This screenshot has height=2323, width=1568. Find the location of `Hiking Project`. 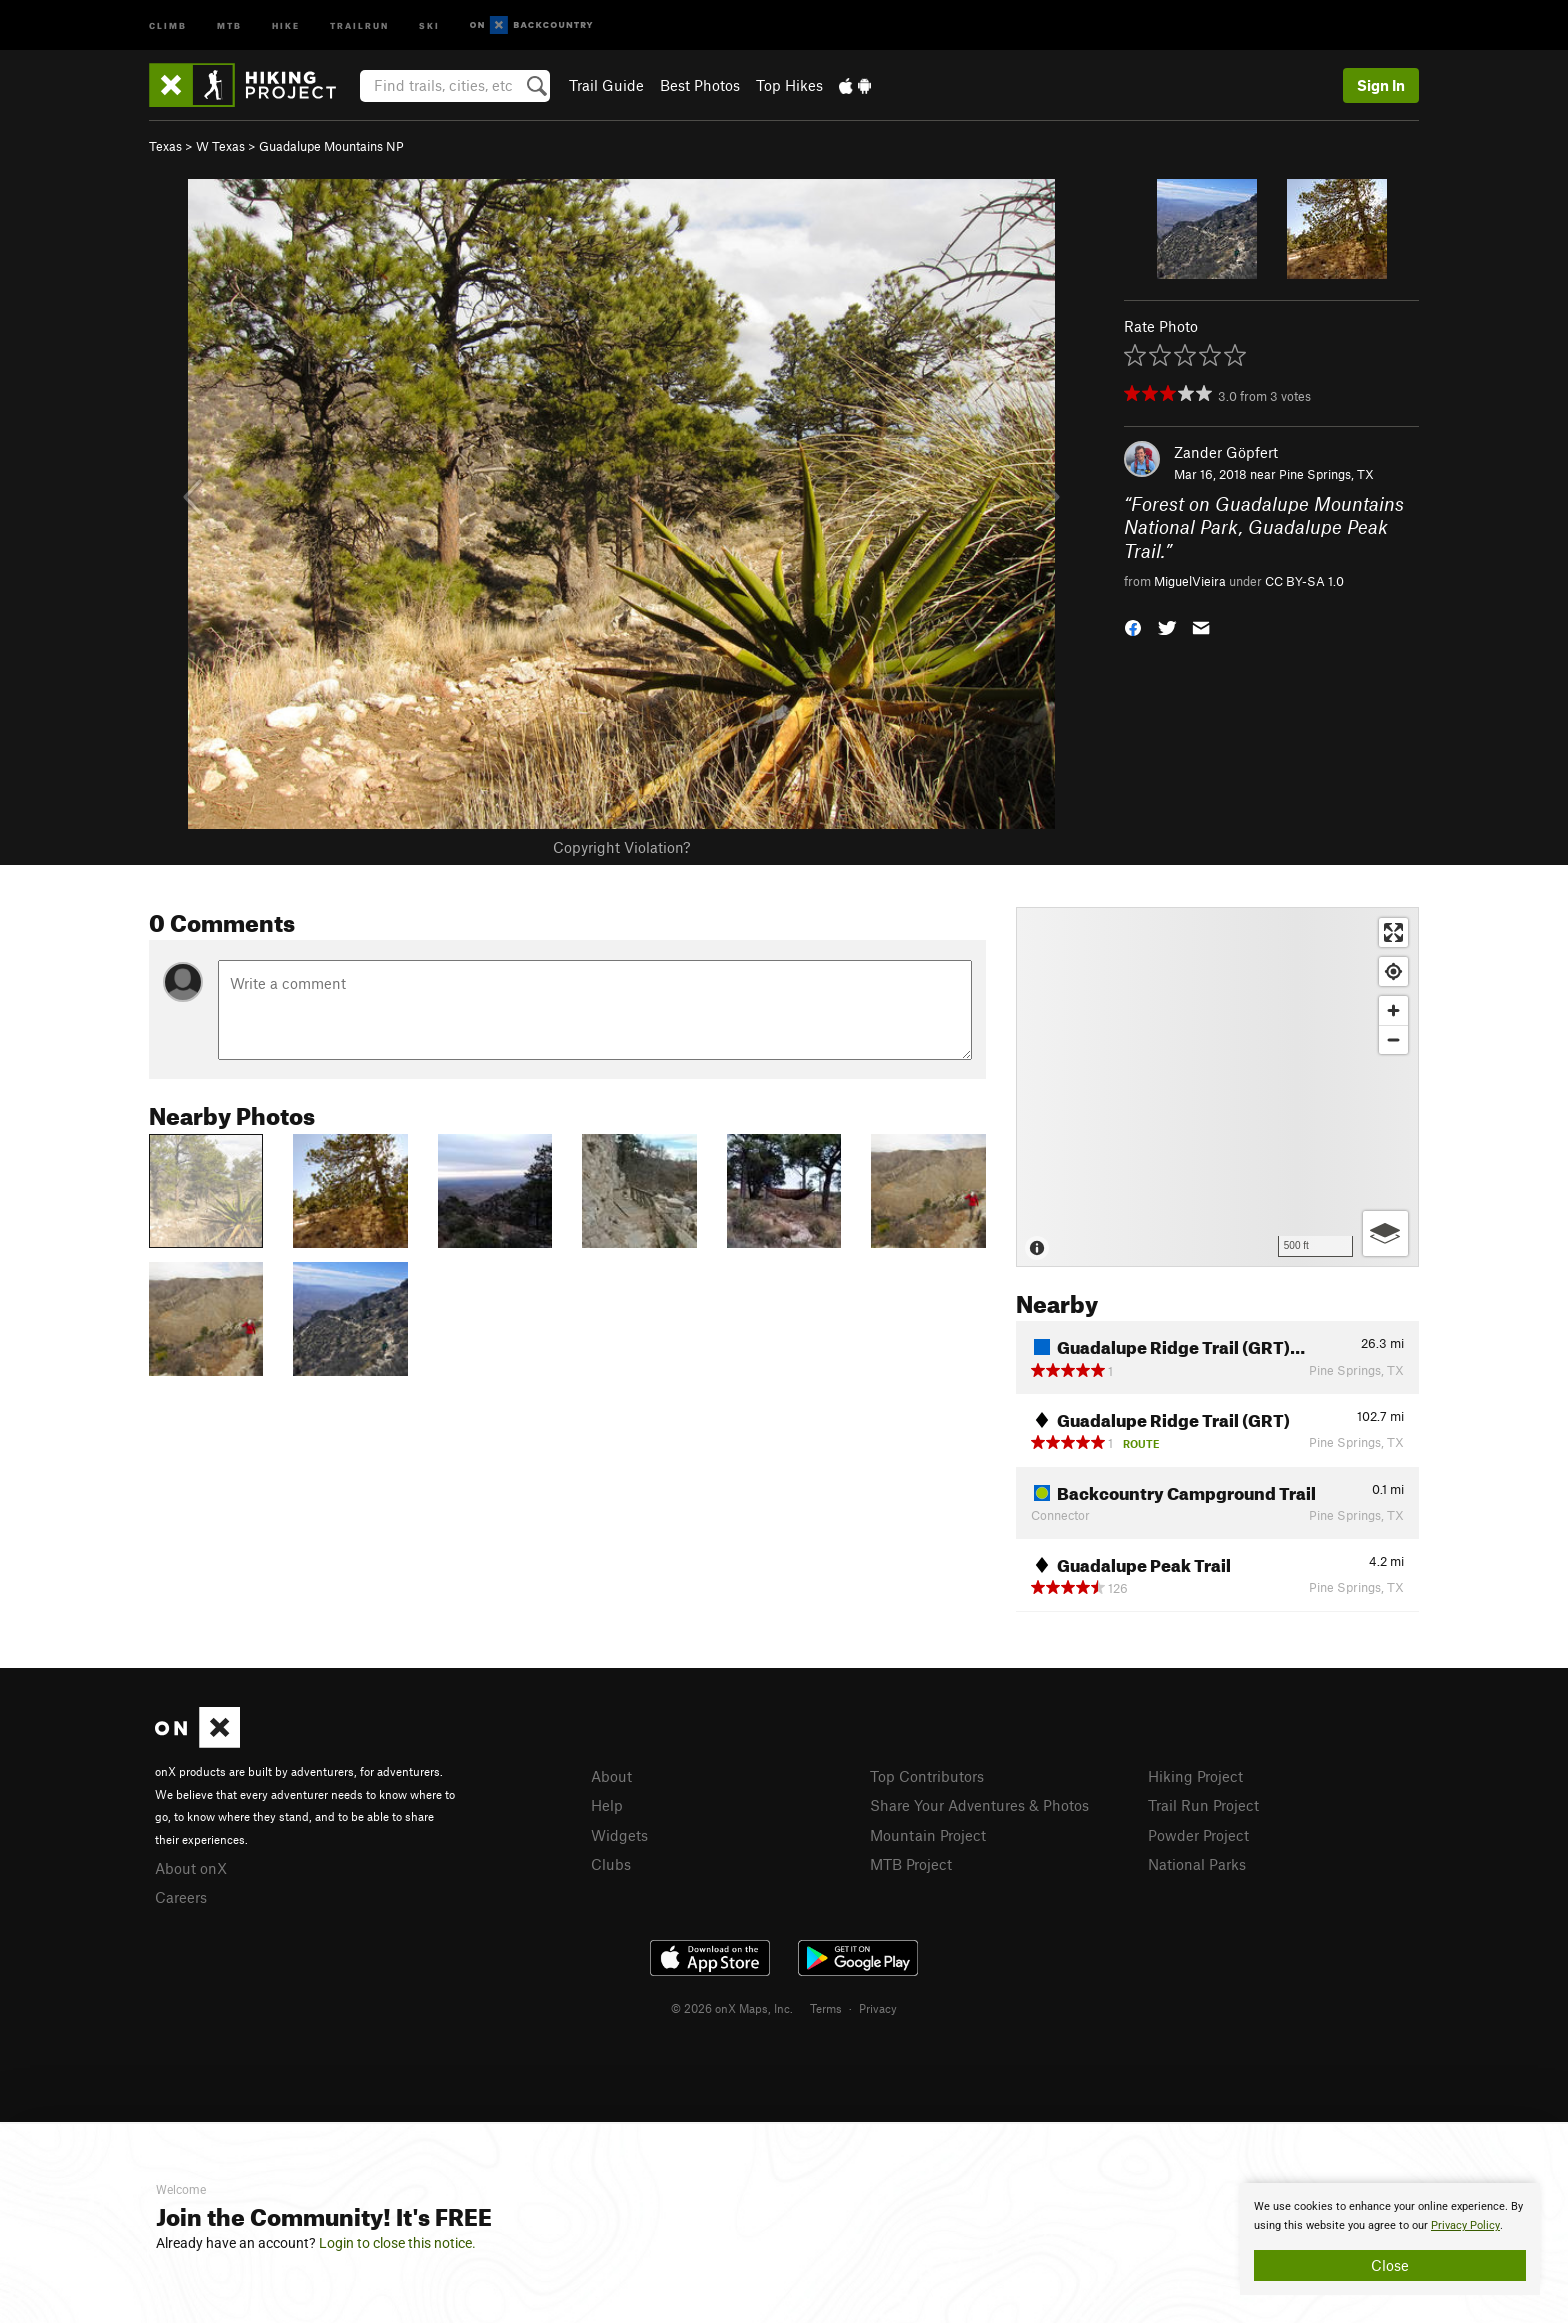

Hiking Project is located at coordinates (1195, 1776).